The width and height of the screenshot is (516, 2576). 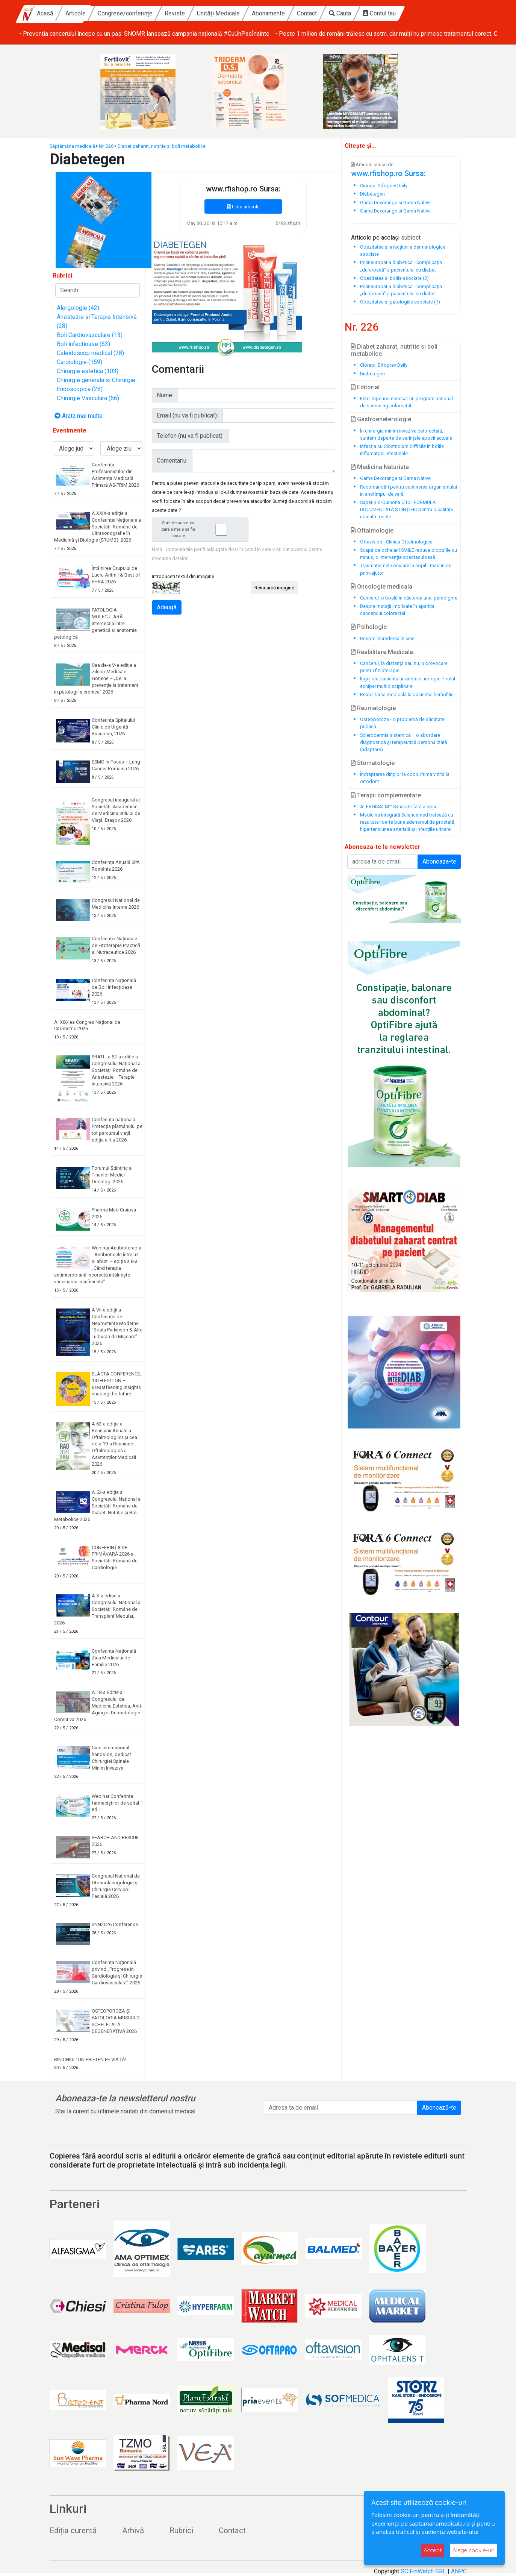 I want to click on Rubrici, so click(x=181, y=2530).